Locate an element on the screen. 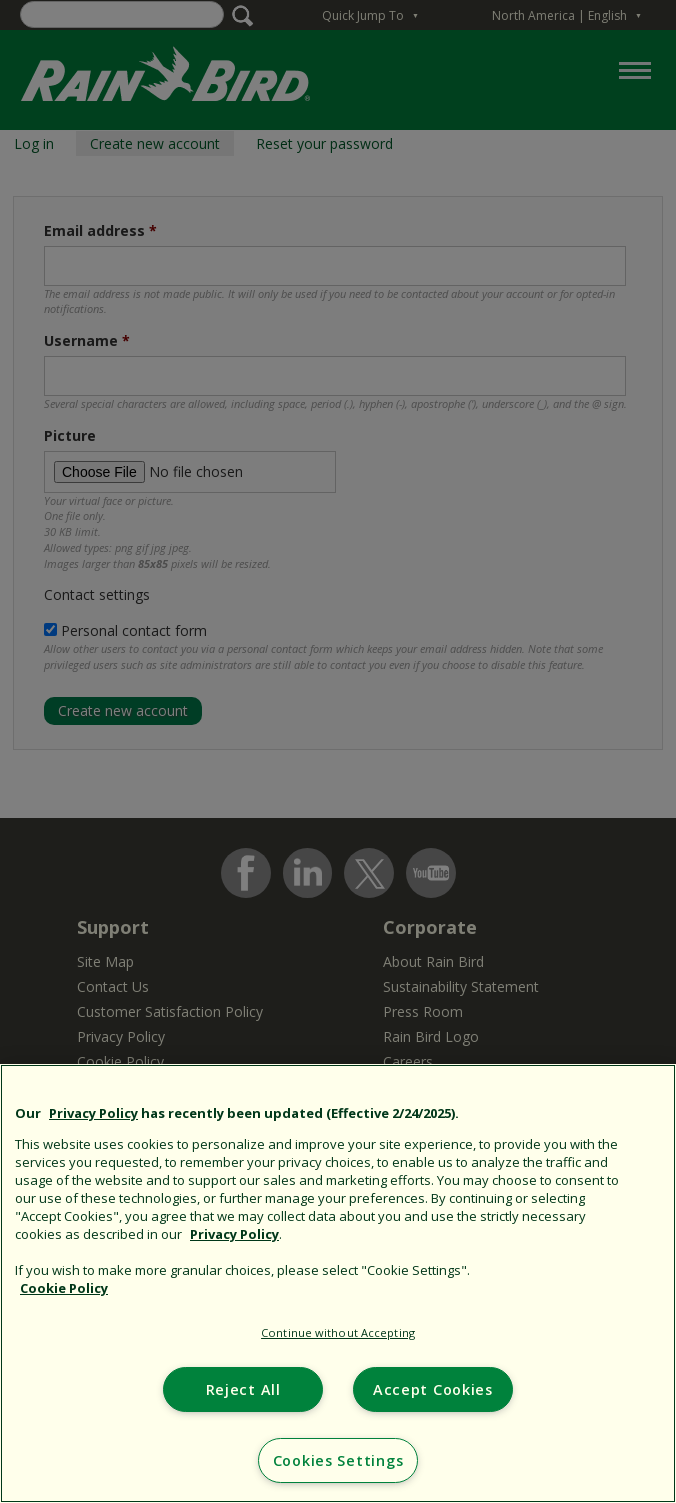 Image resolution: width=676 pixels, height=1503 pixels. Continue without Accepting is located at coordinates (338, 1332).